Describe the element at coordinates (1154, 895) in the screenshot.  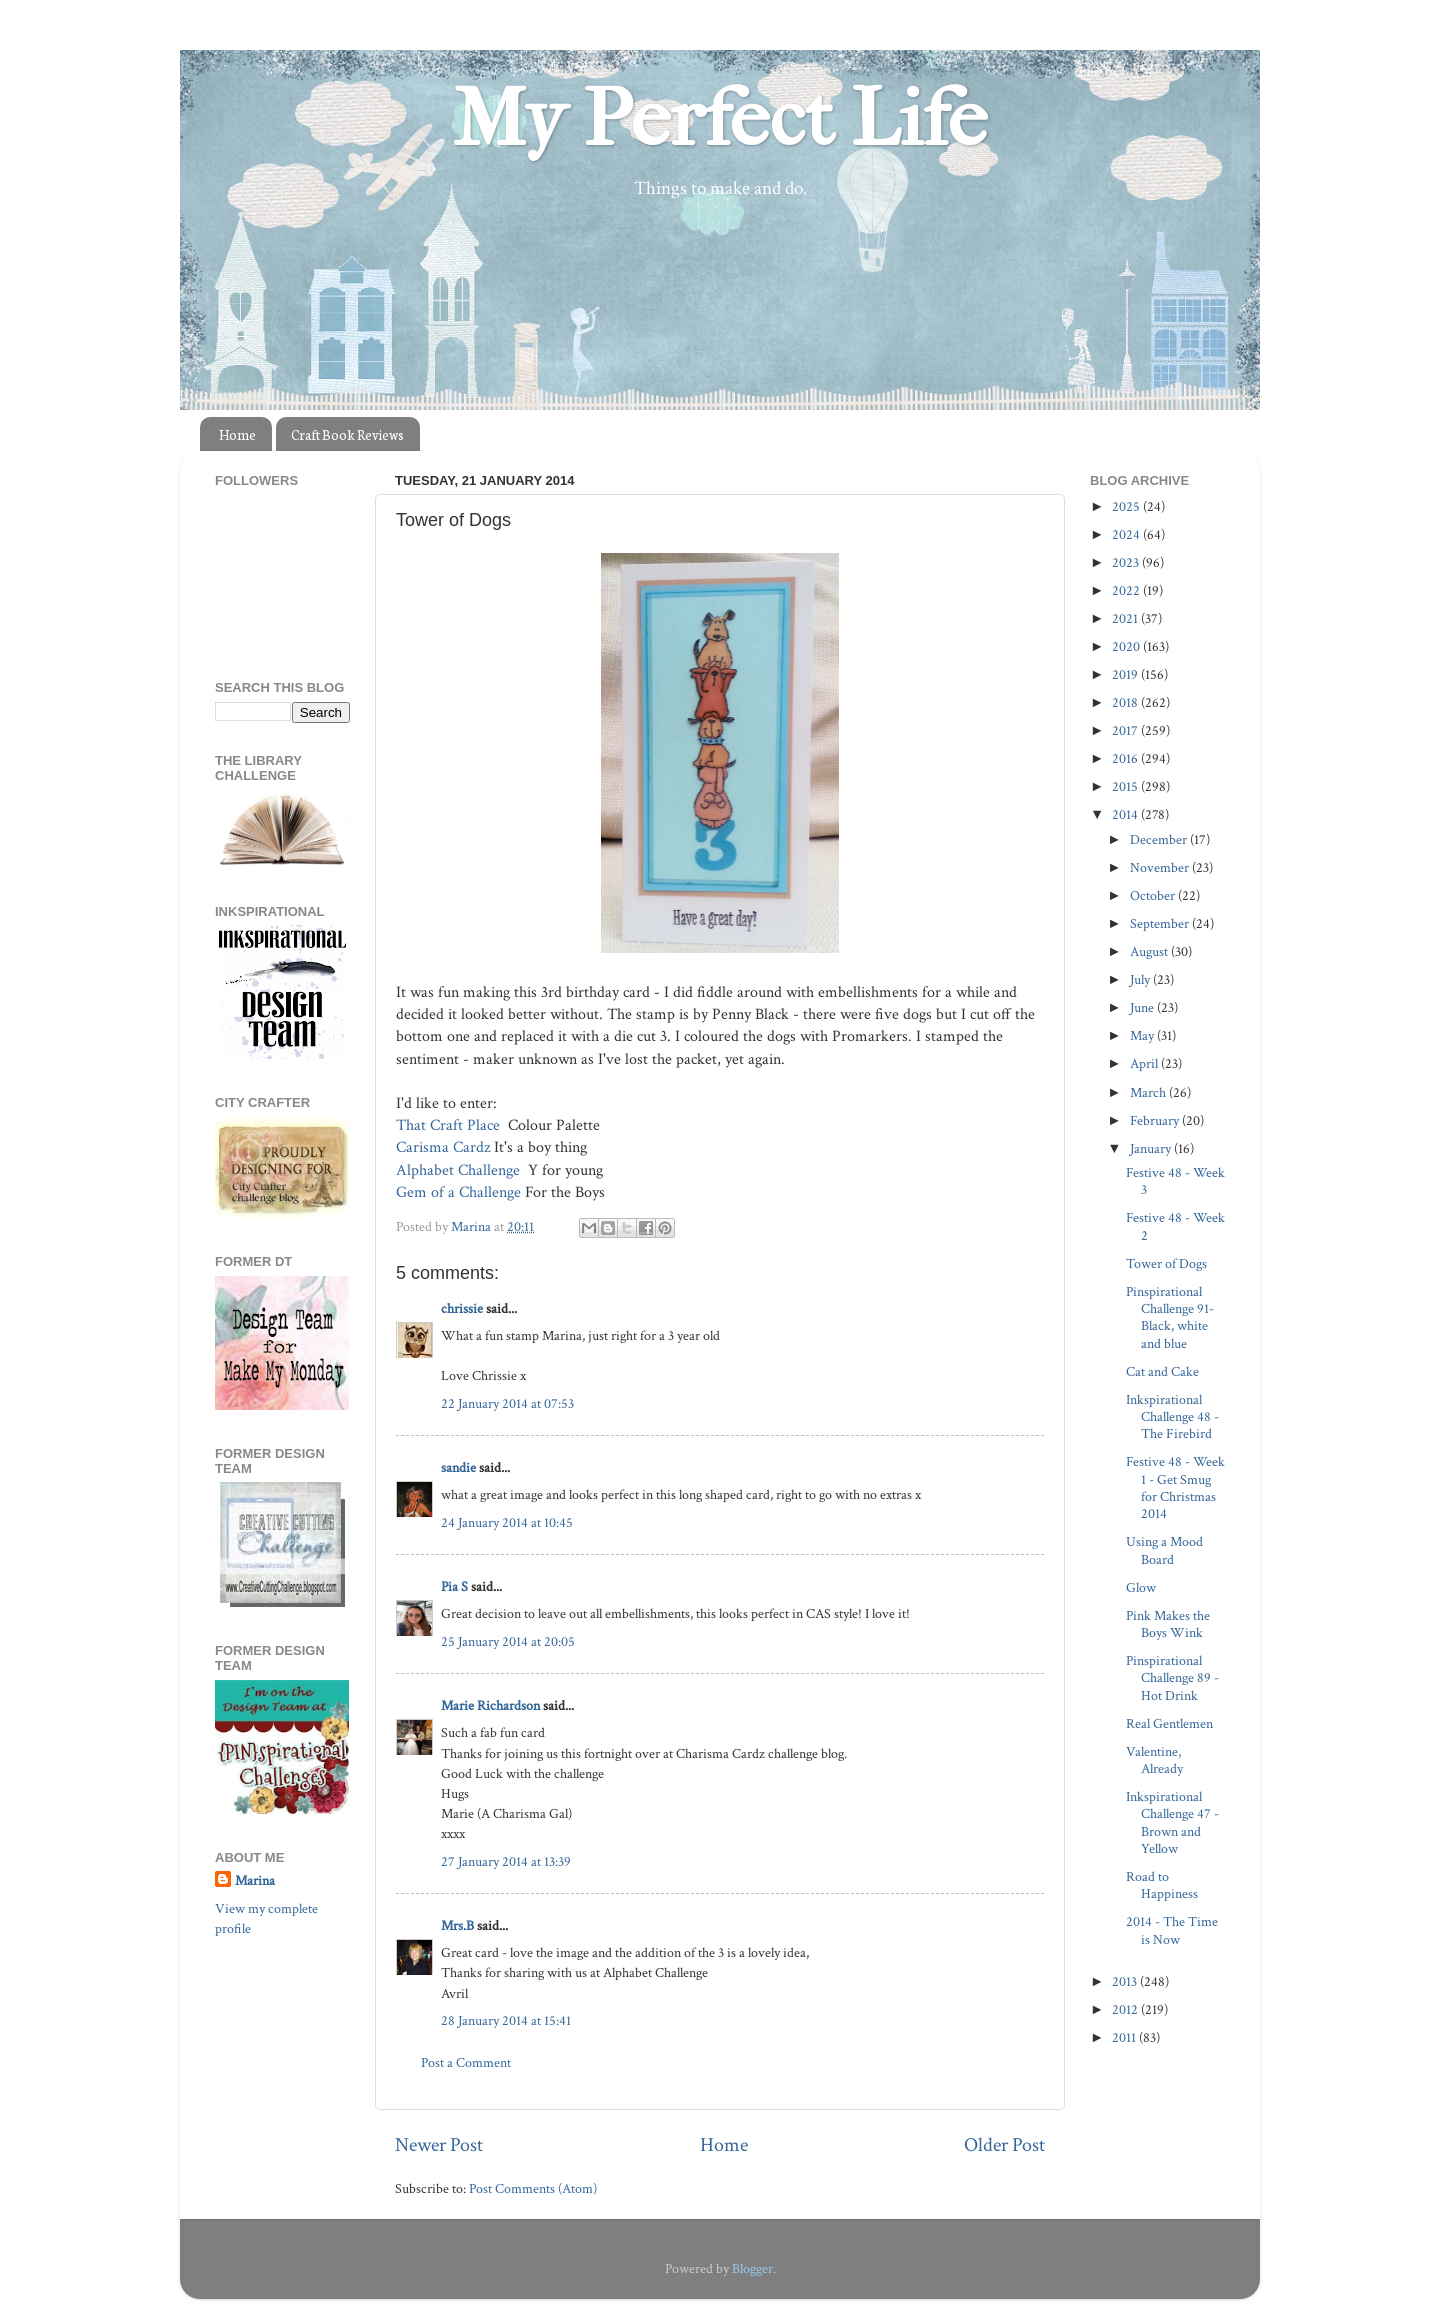
I see `October` at that location.